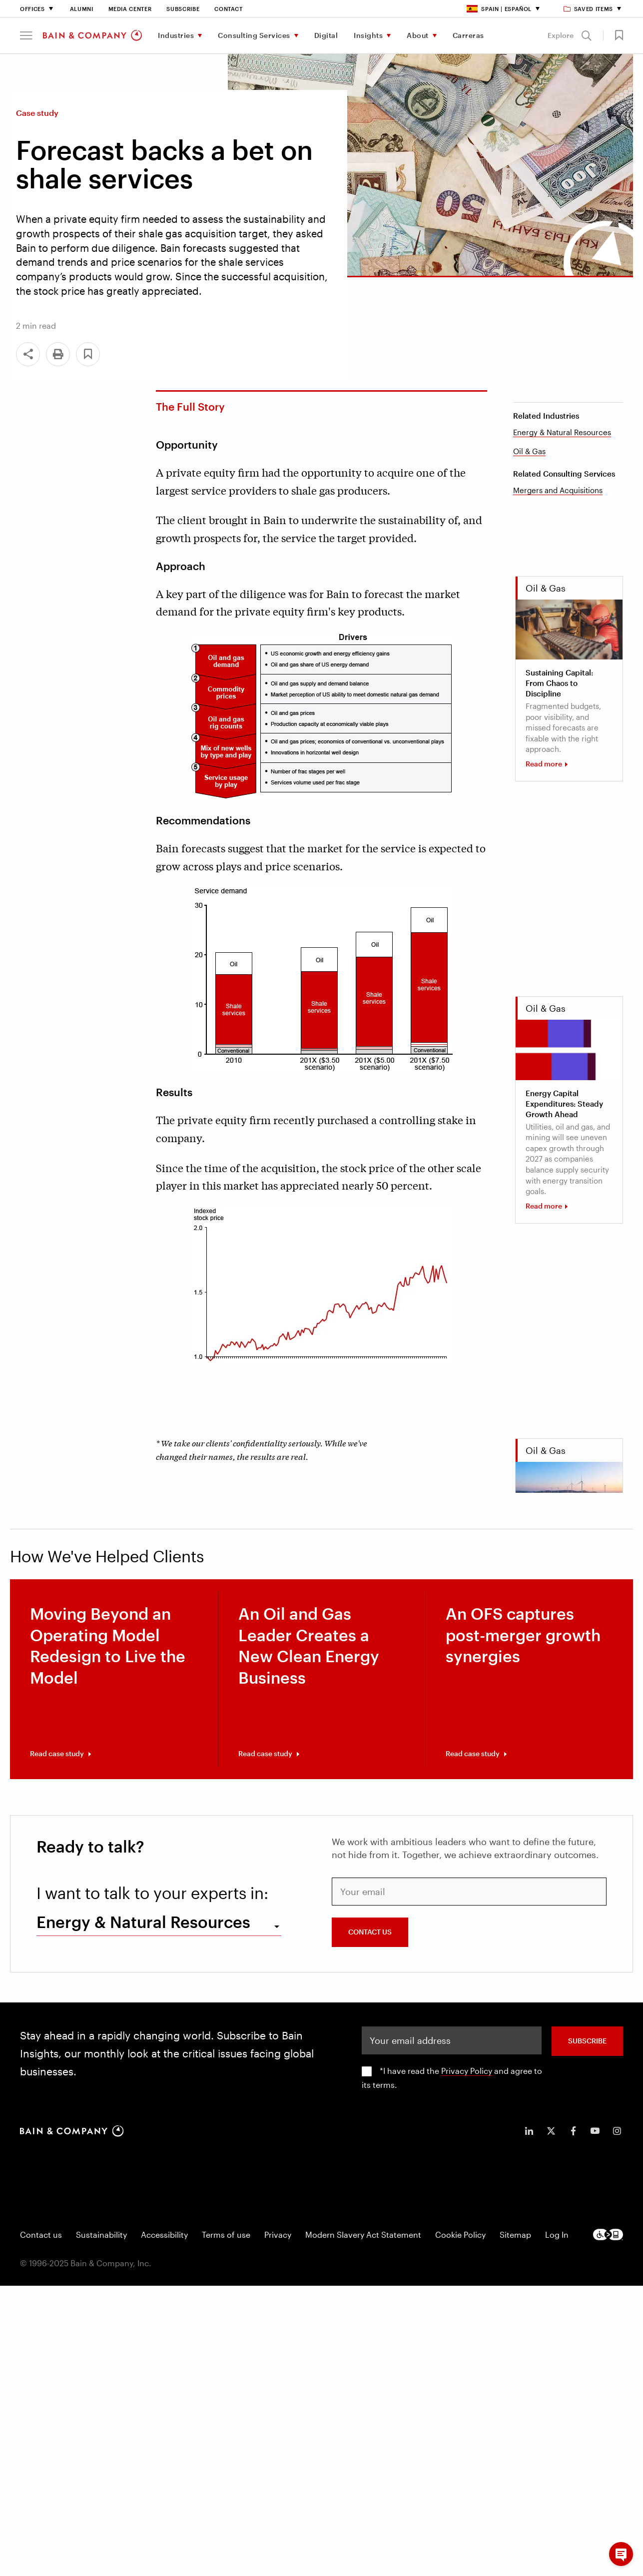 This screenshot has width=643, height=2576. What do you see at coordinates (226, 2234) in the screenshot?
I see `Terms of use` at bounding box center [226, 2234].